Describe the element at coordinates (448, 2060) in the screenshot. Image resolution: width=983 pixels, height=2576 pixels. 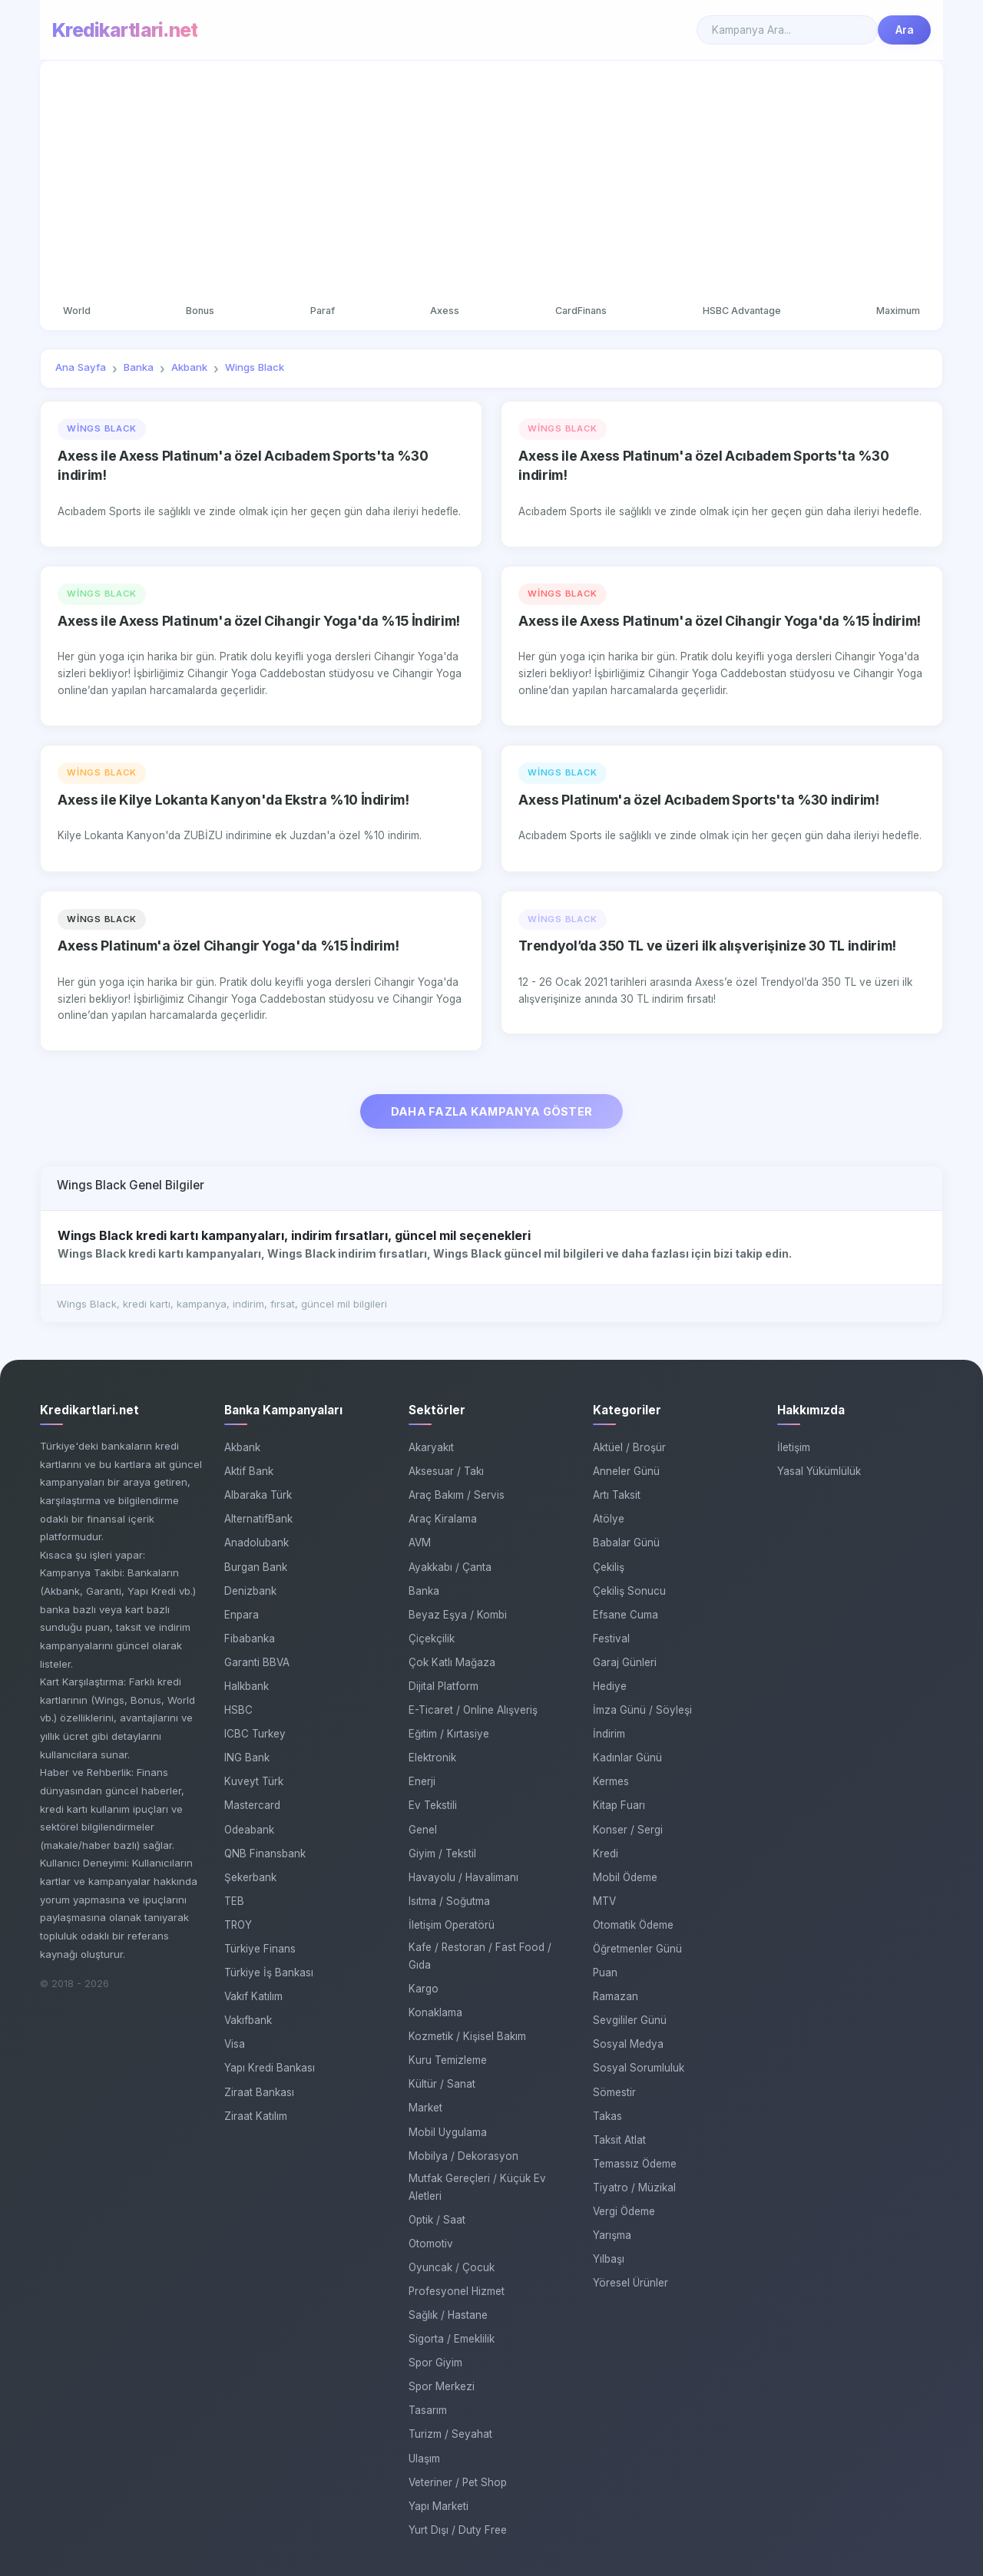
I see `Kuru Temizleme` at that location.